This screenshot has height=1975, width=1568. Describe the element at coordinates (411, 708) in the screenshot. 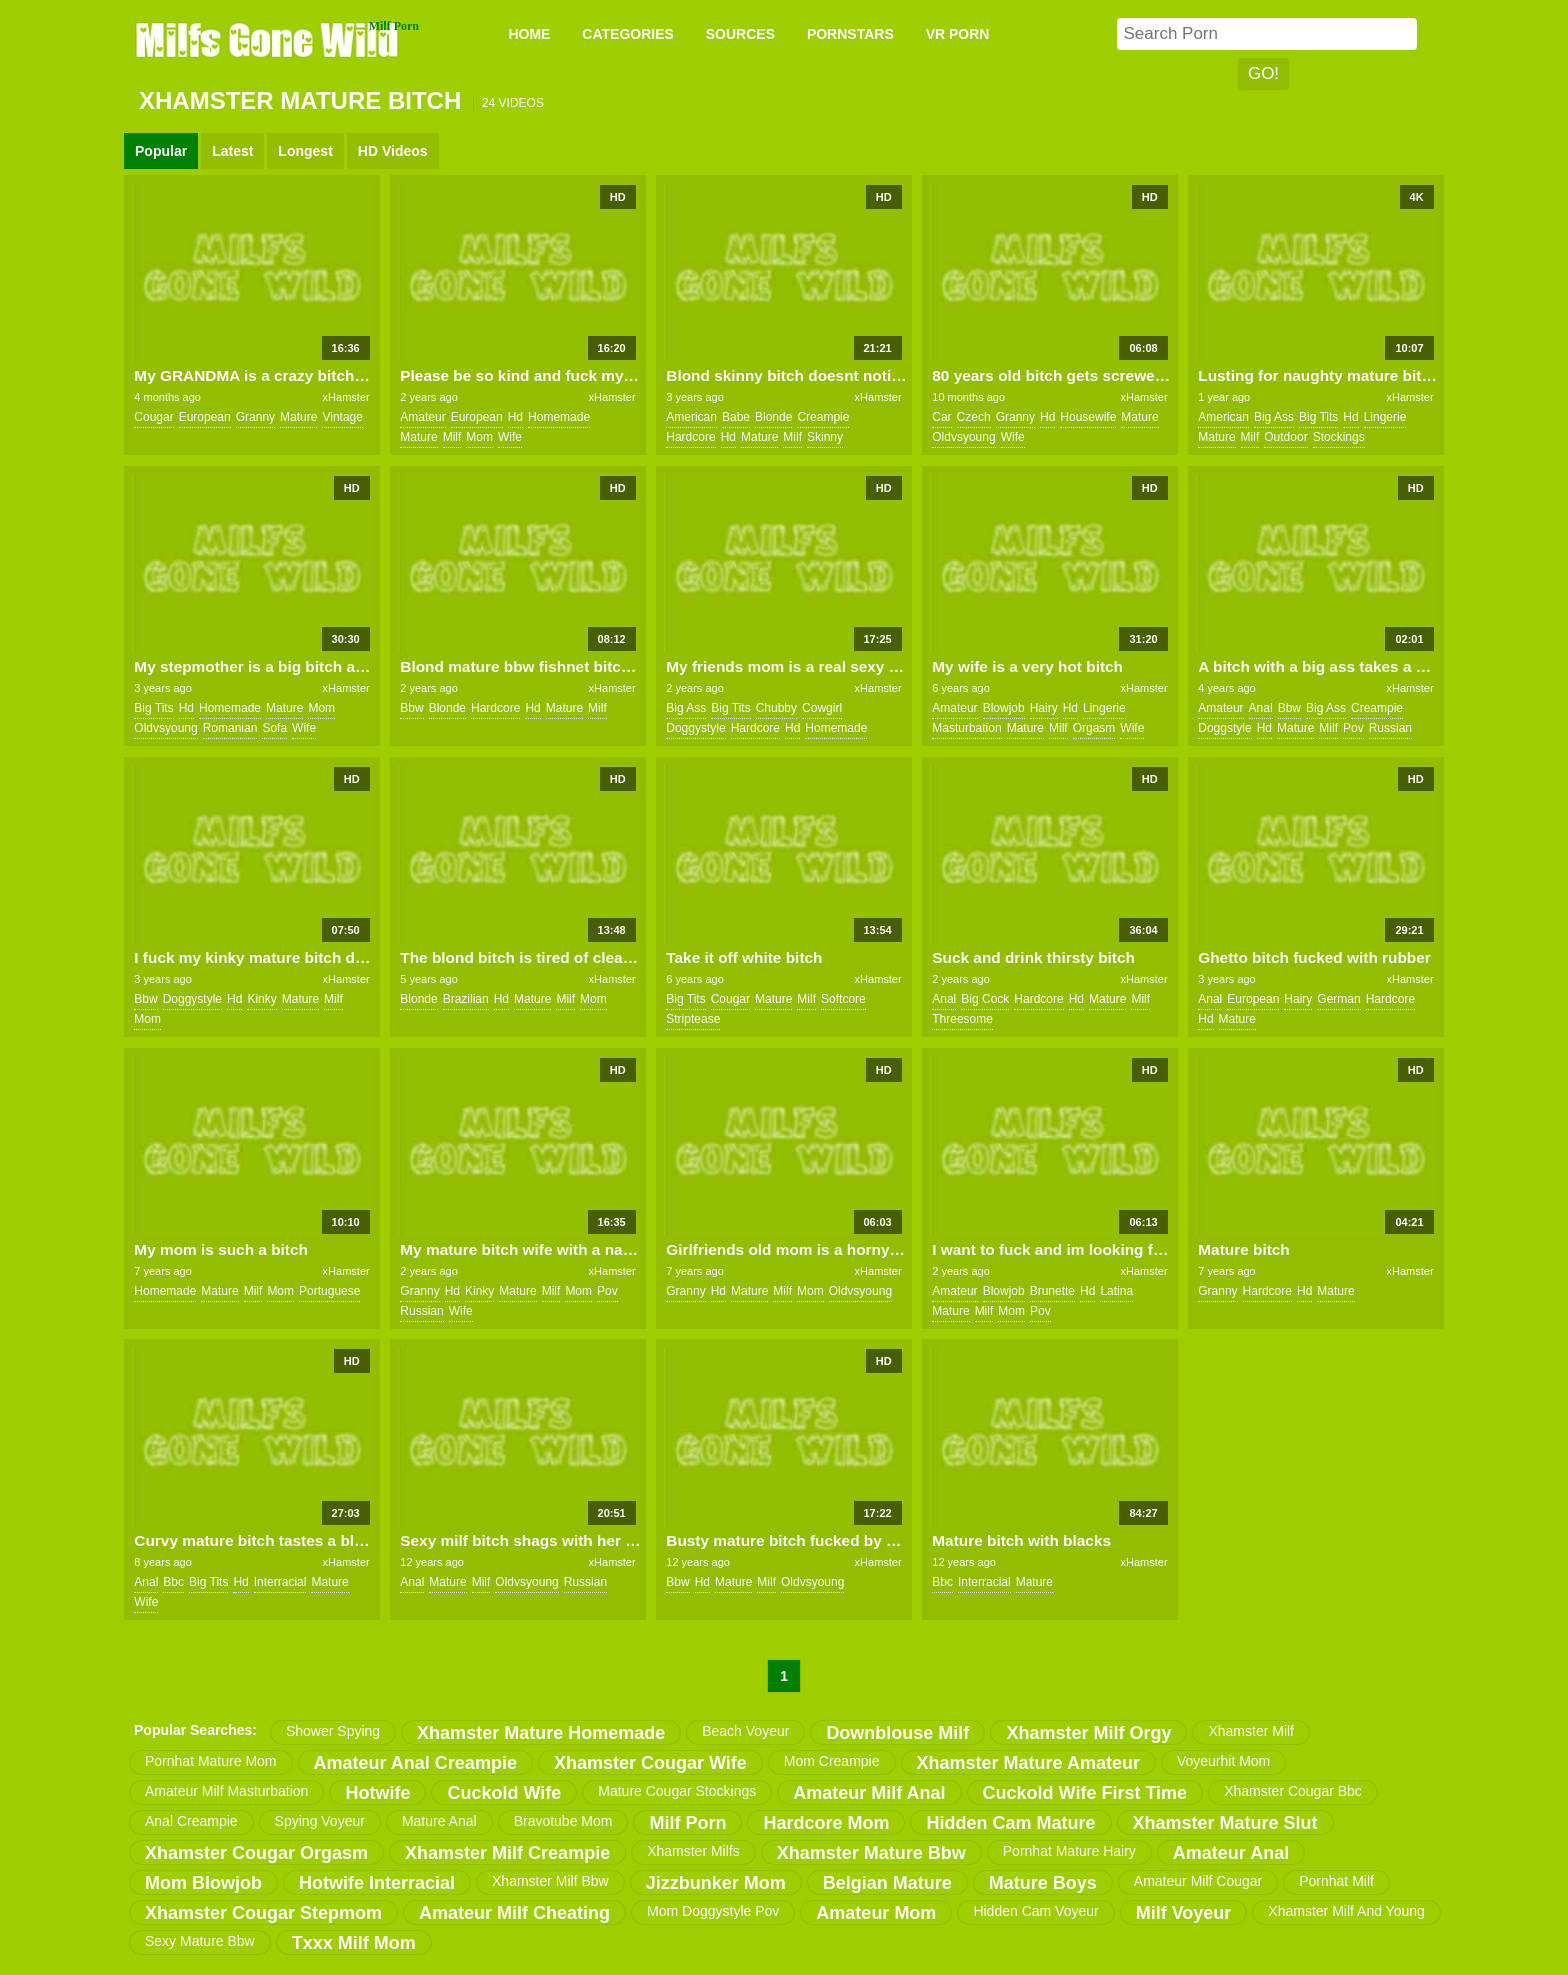

I see `bbw` at that location.